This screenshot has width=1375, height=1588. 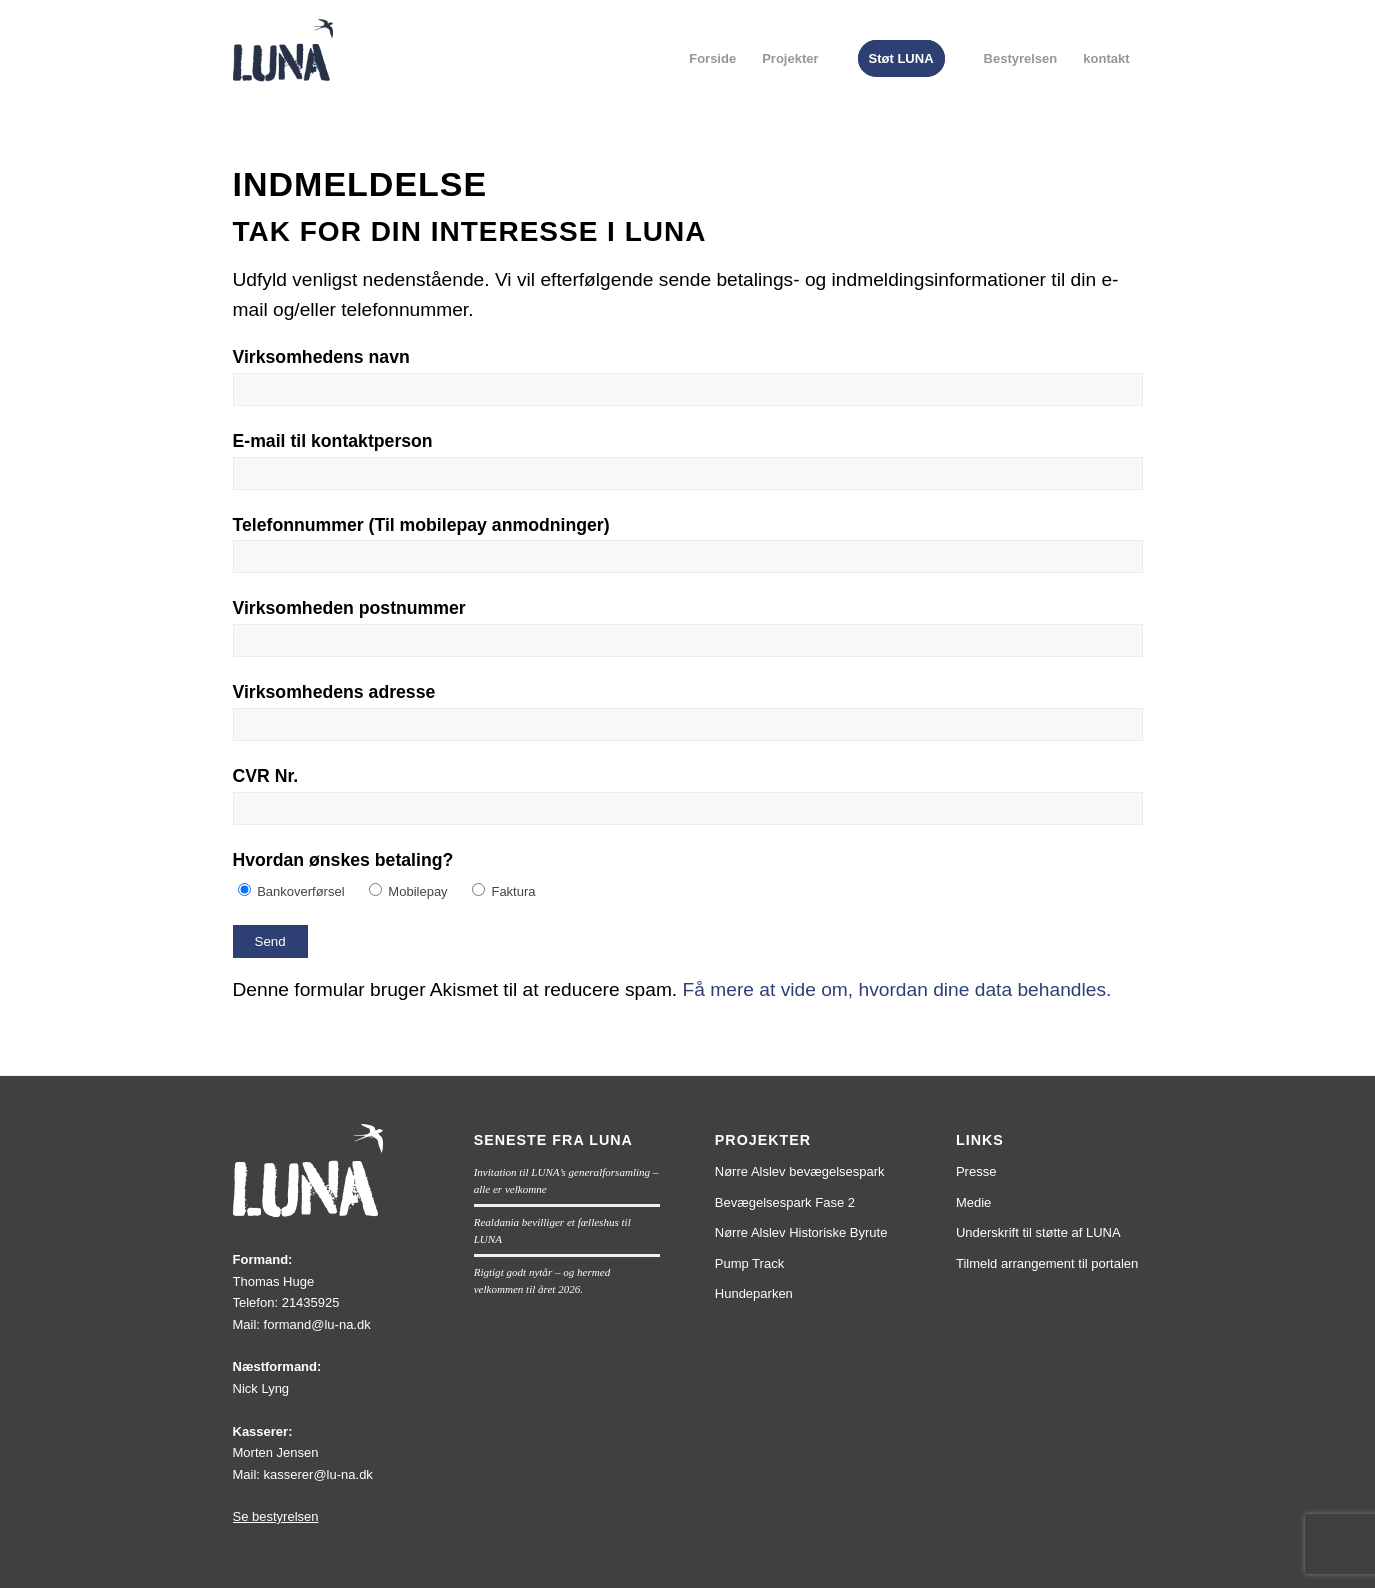 I want to click on [menuitem], so click(x=712, y=59).